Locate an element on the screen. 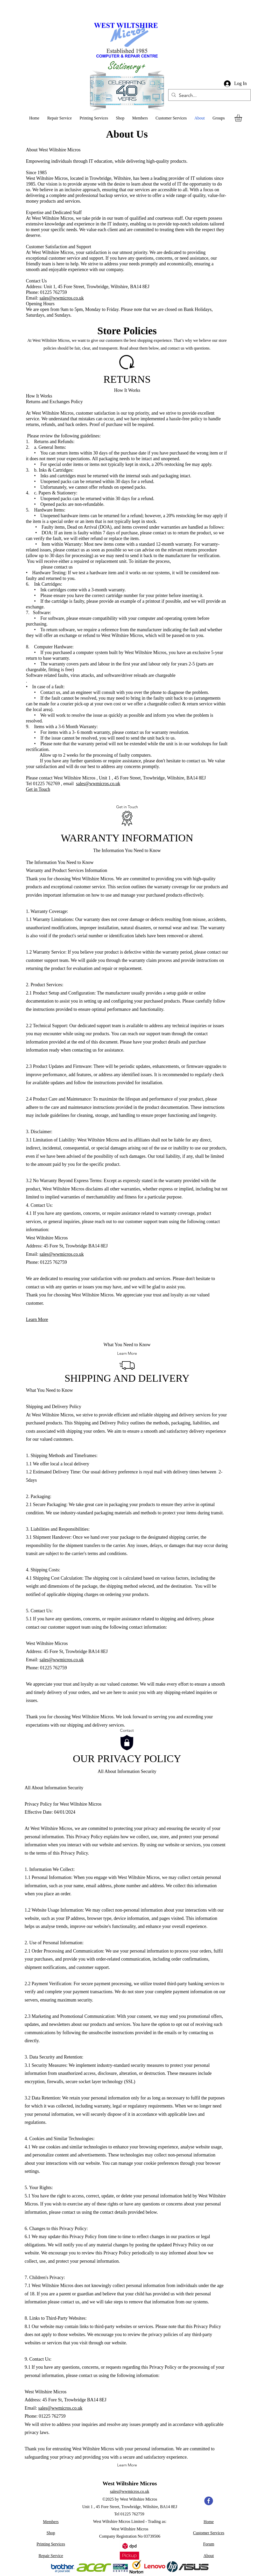 The height and width of the screenshot is (2576, 254). [Get in Touch] is located at coordinates (127, 807).